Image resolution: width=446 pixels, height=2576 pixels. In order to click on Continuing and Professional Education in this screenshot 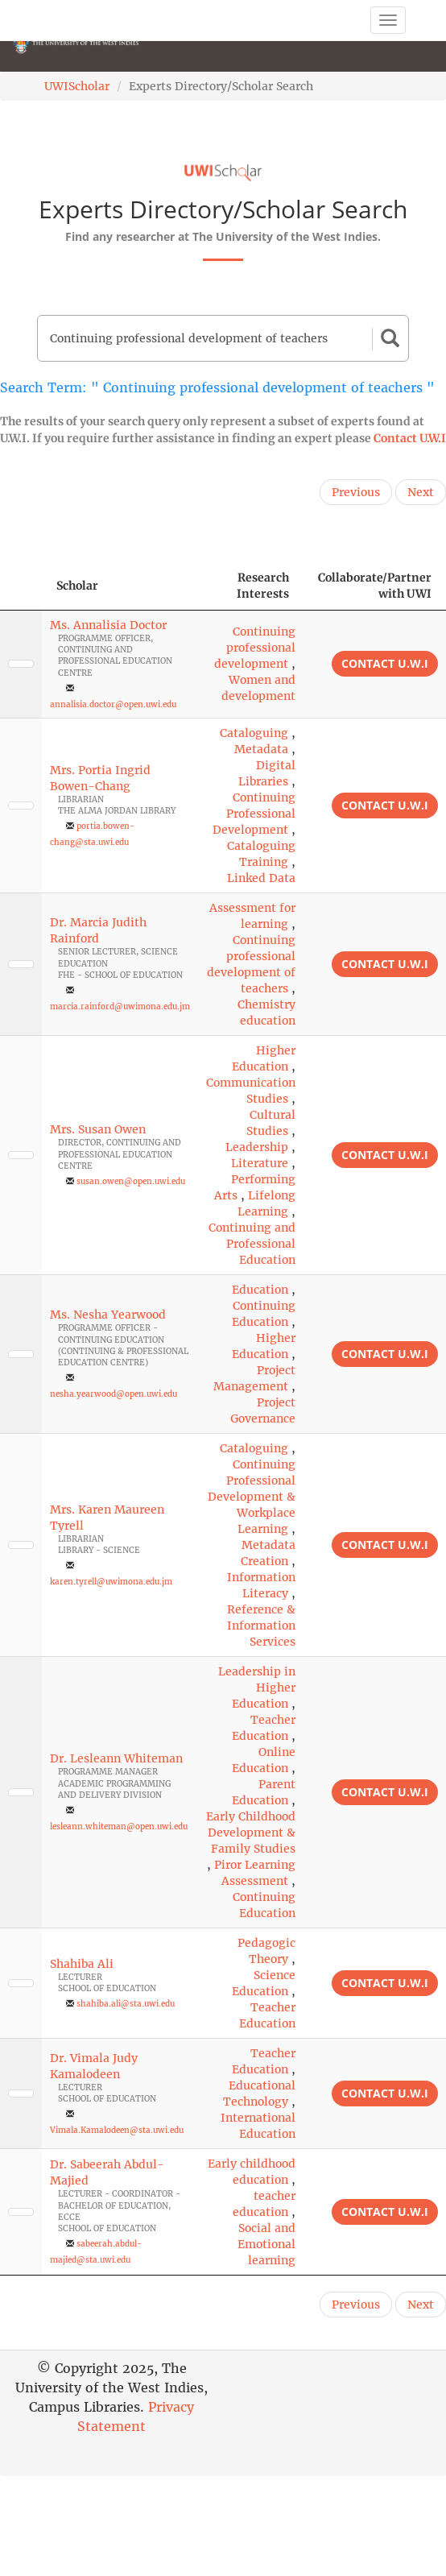, I will do `click(252, 1243)`.